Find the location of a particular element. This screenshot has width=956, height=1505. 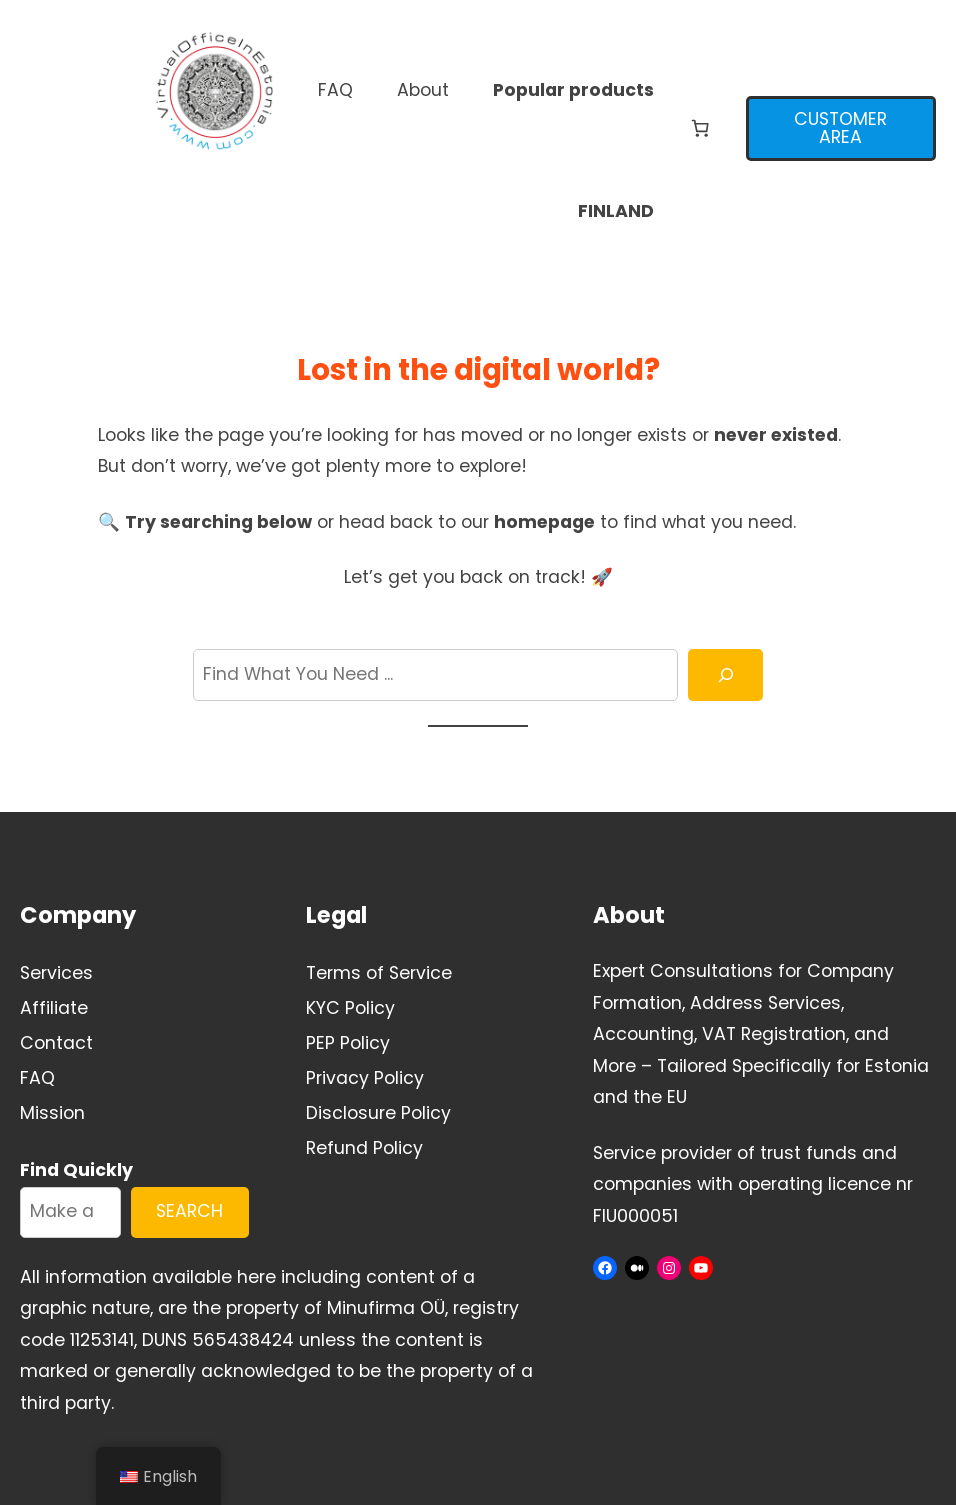

Terms of Service is located at coordinates (379, 973).